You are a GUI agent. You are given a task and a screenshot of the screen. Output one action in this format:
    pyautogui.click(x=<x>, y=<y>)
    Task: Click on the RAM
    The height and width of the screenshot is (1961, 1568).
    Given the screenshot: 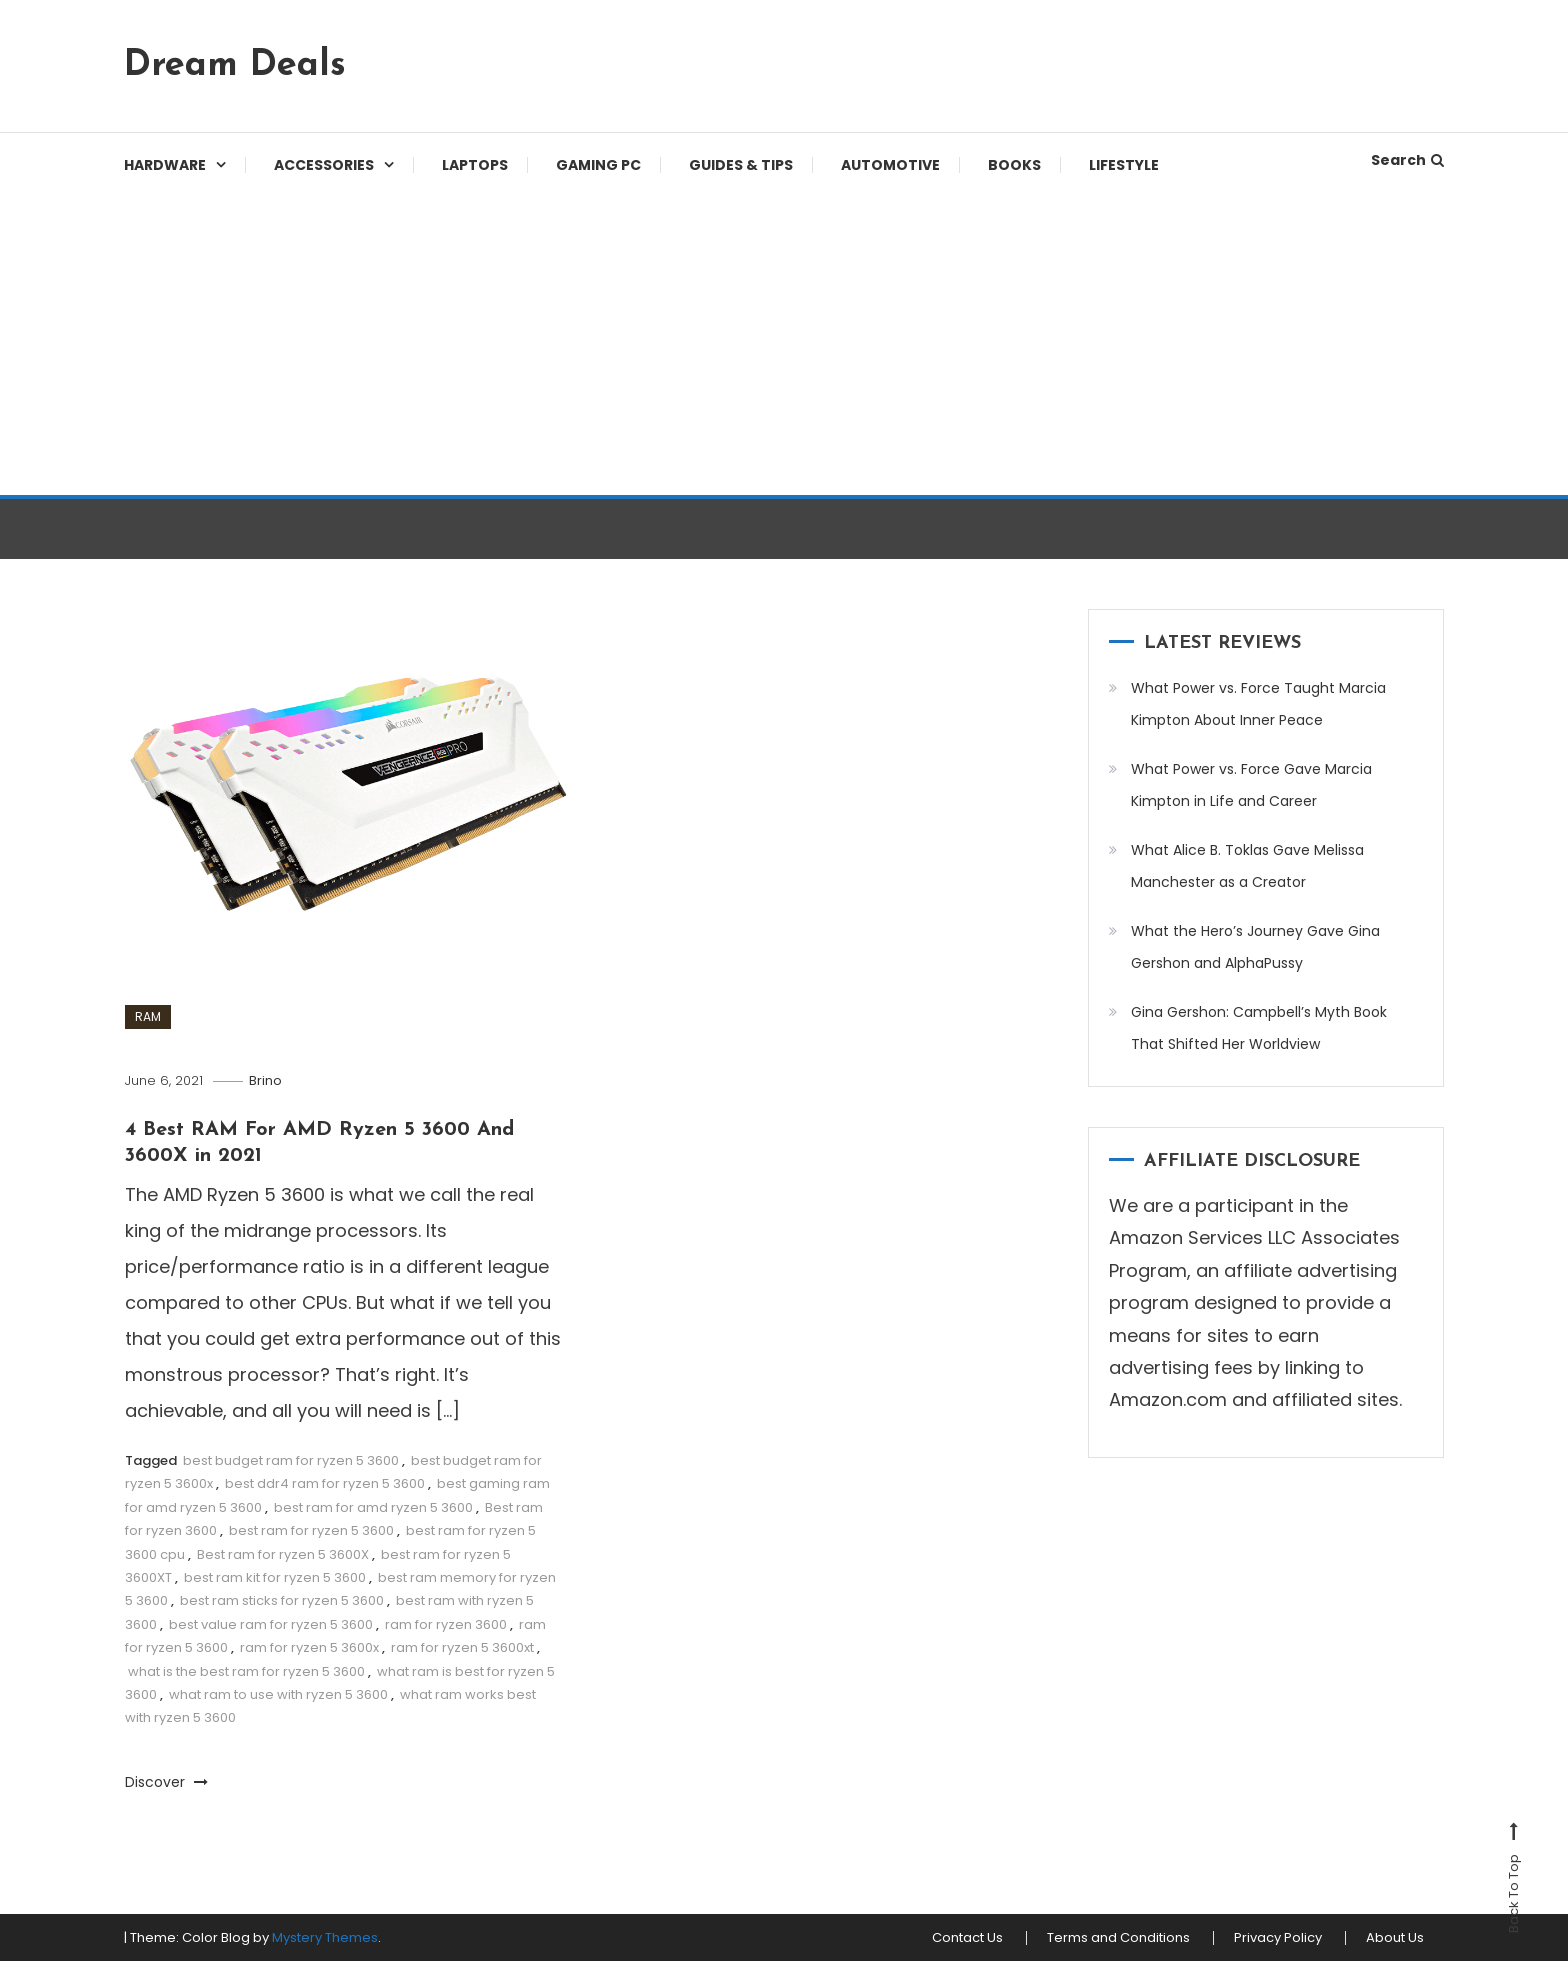 What is the action you would take?
    pyautogui.click(x=148, y=1016)
    